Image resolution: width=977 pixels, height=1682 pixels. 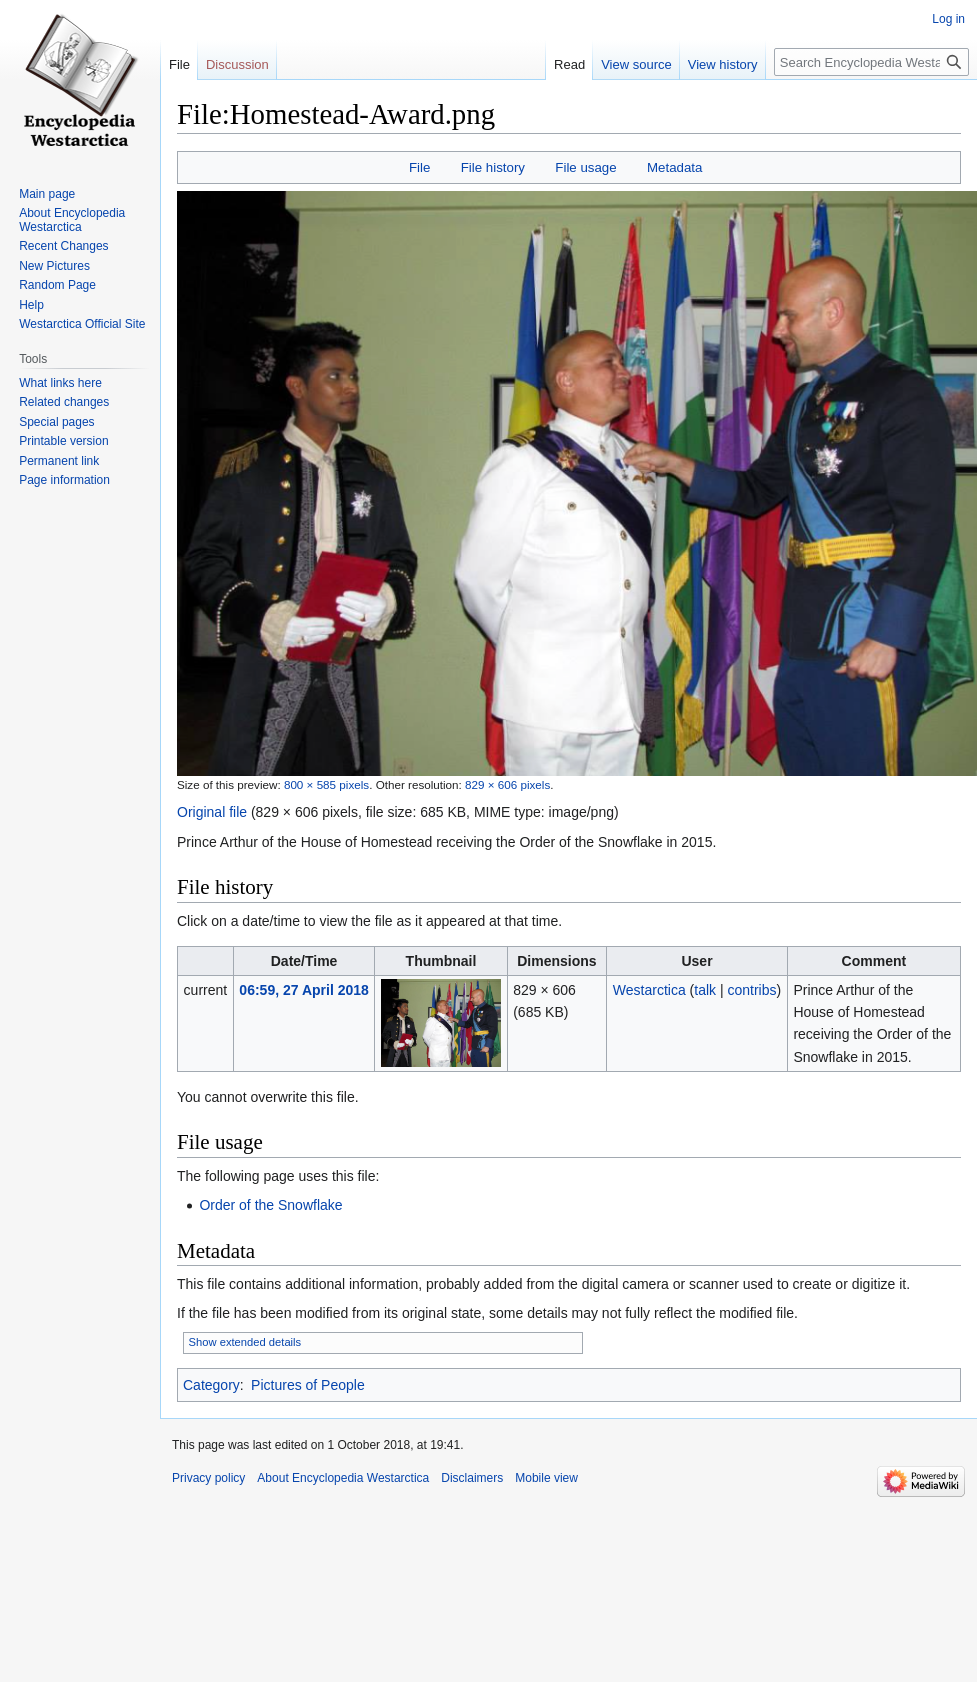 What do you see at coordinates (585, 167) in the screenshot?
I see `File usage` at bounding box center [585, 167].